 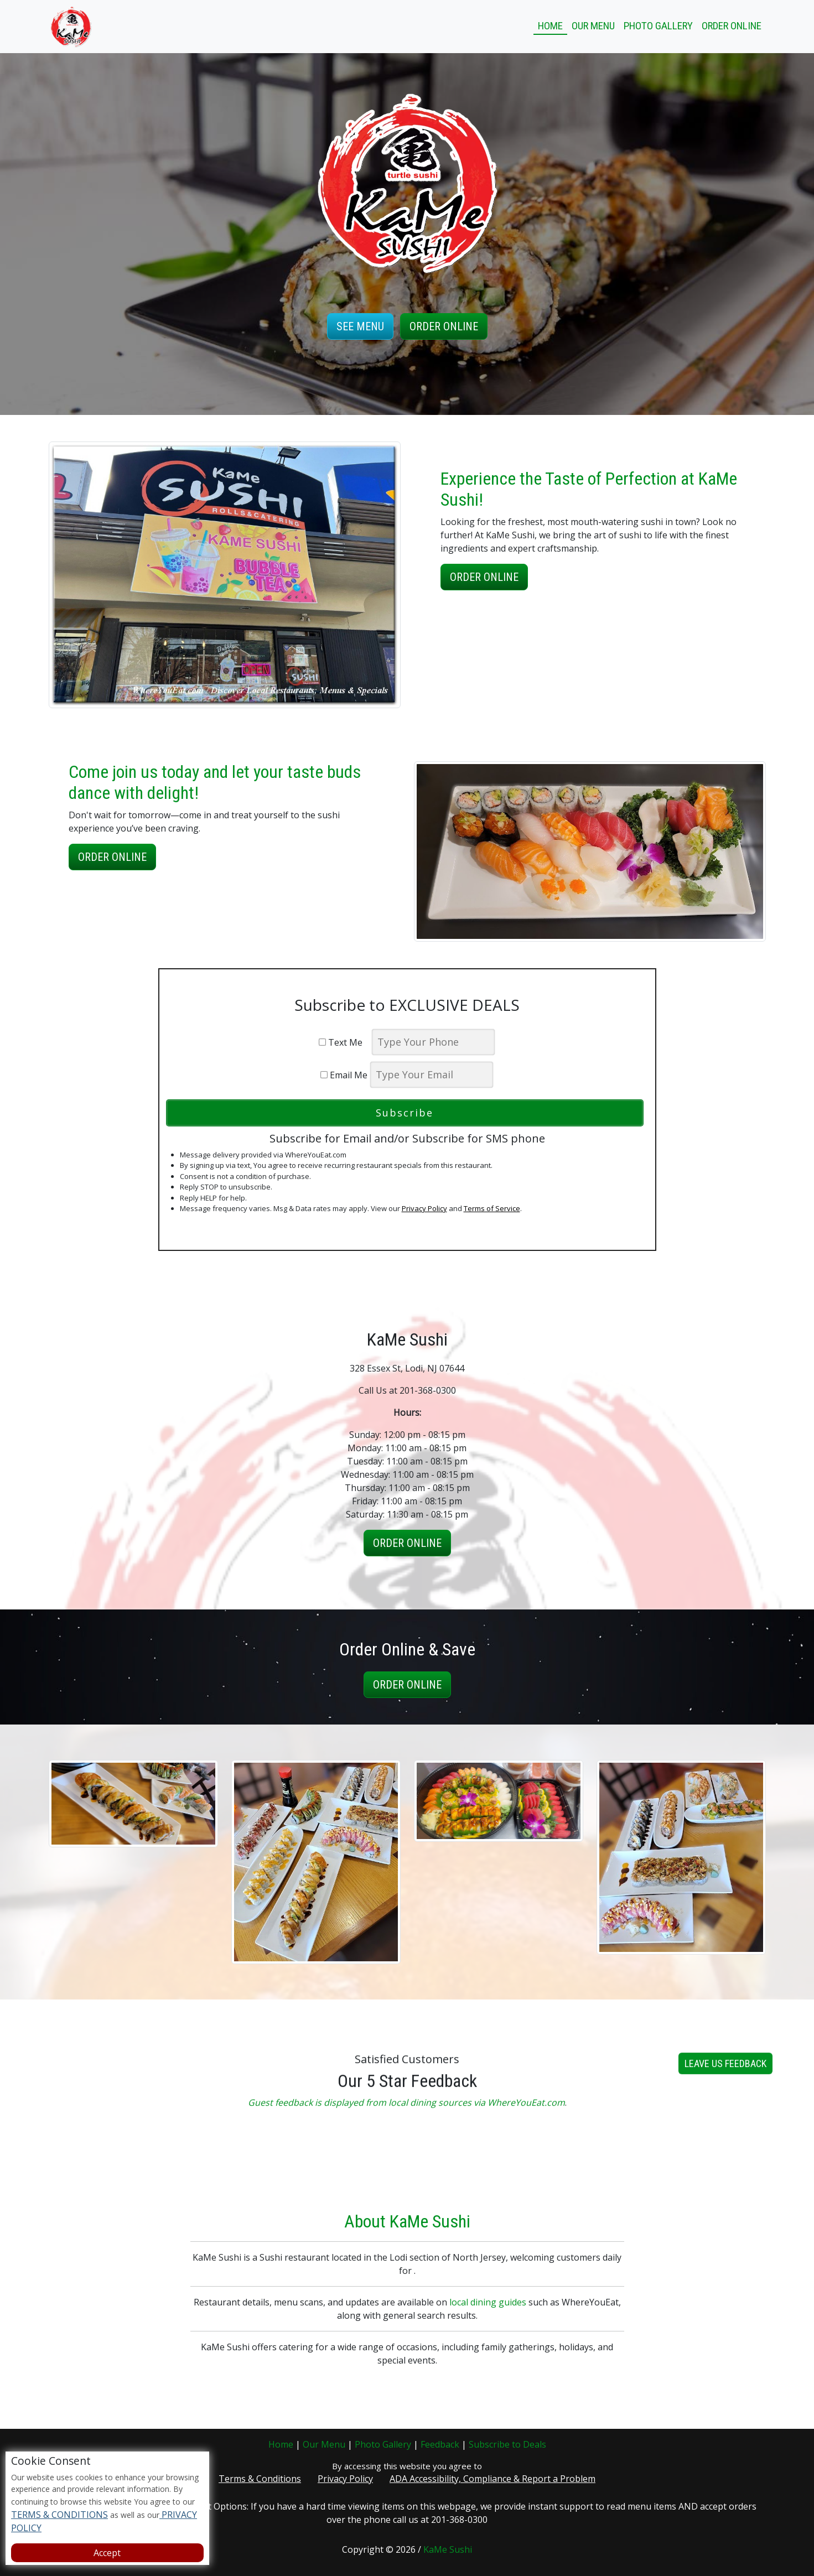 What do you see at coordinates (487, 2318) in the screenshot?
I see `local dining guides` at bounding box center [487, 2318].